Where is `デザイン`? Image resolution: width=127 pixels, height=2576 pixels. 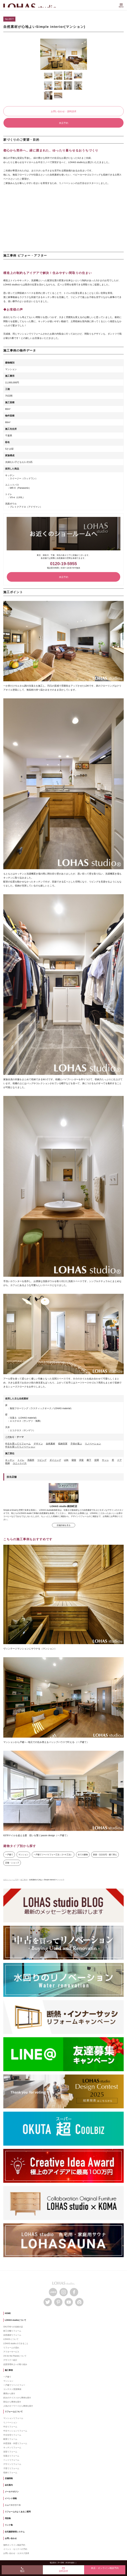
デザイン is located at coordinates (38, 1443).